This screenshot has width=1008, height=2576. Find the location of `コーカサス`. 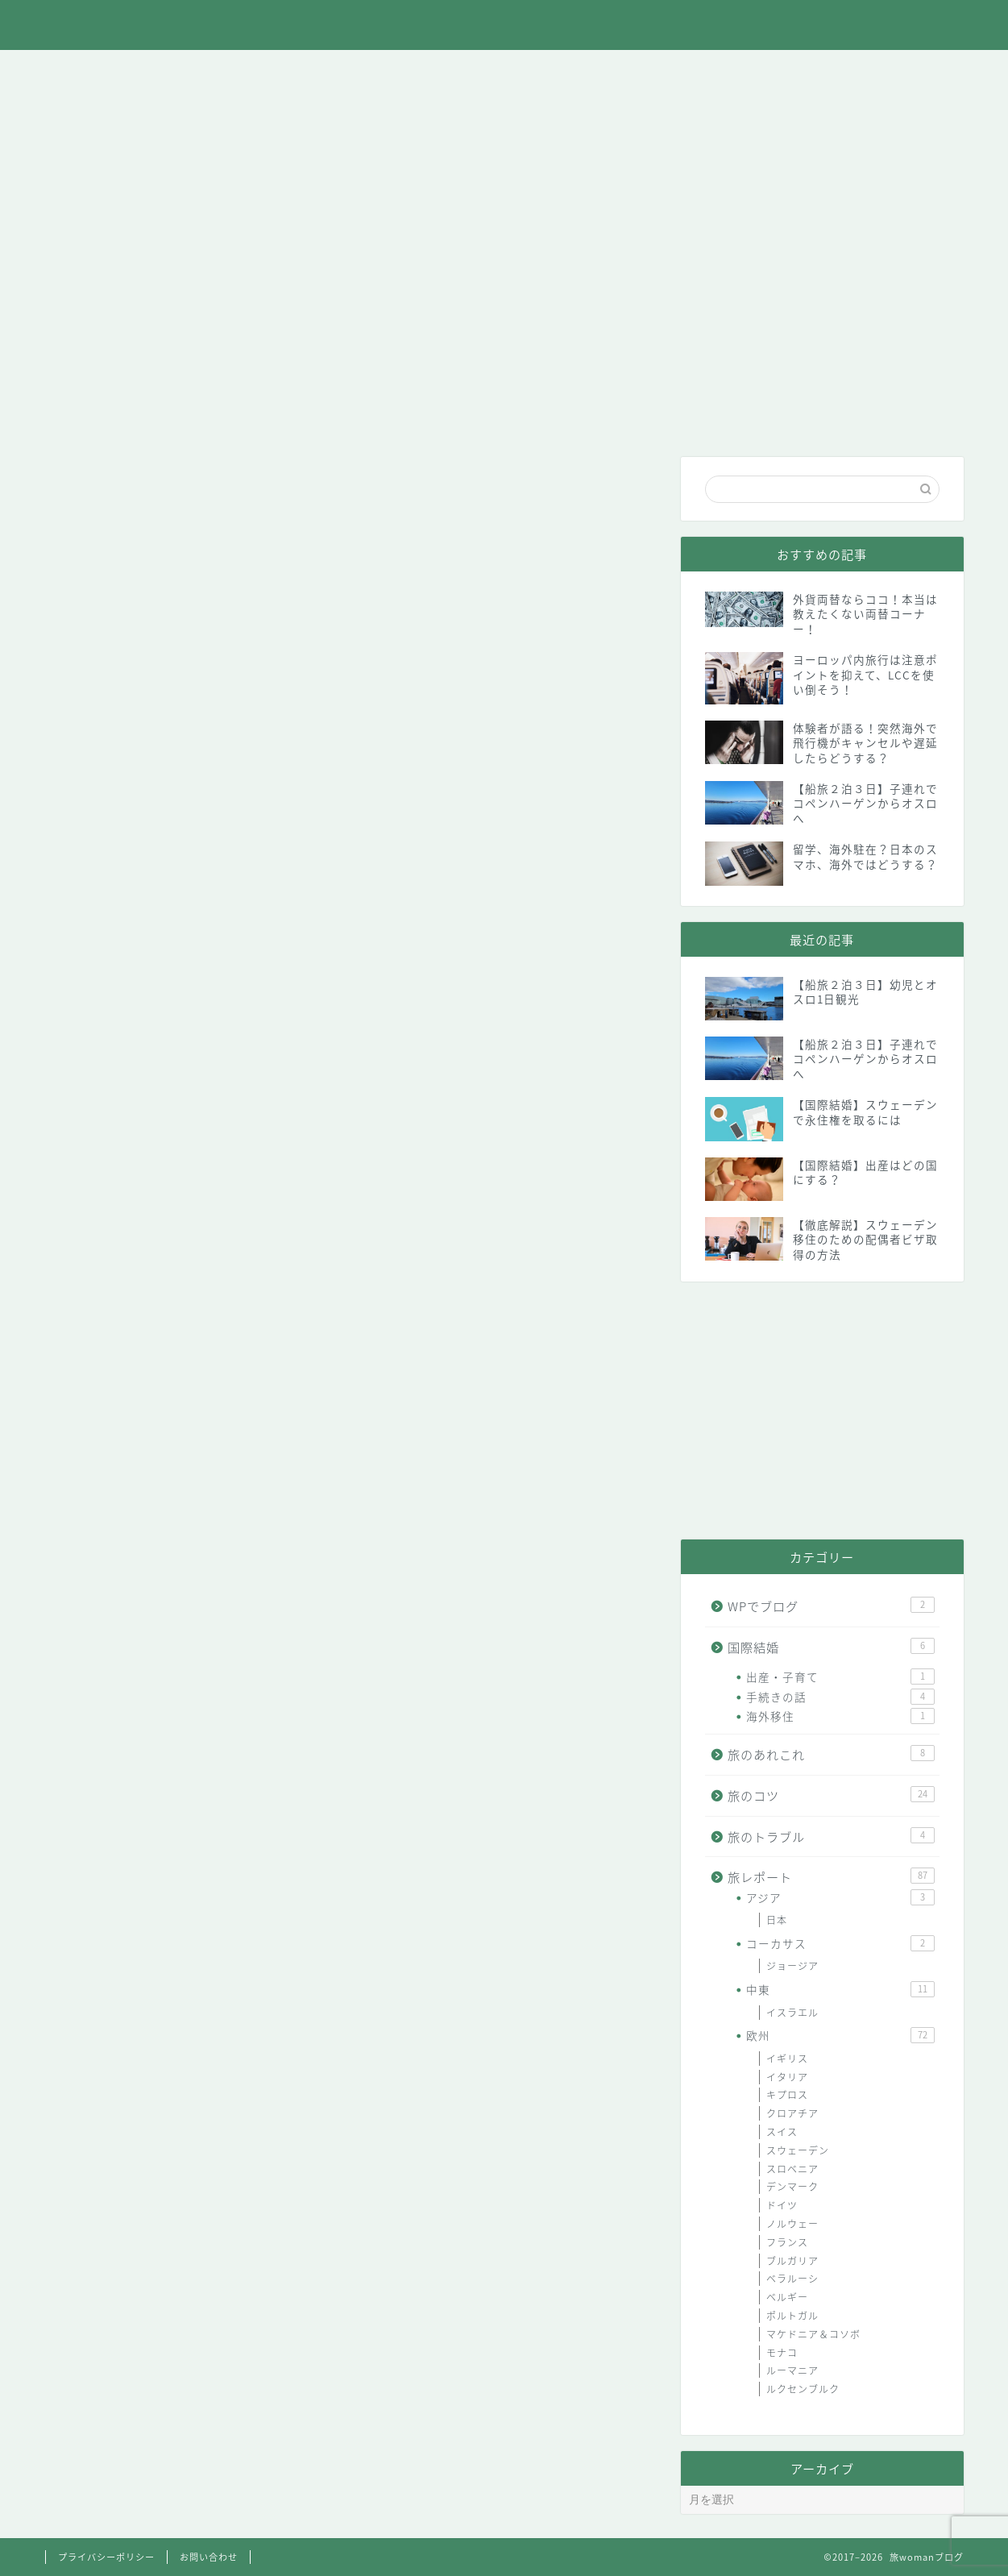

コーカサス is located at coordinates (840, 1943).